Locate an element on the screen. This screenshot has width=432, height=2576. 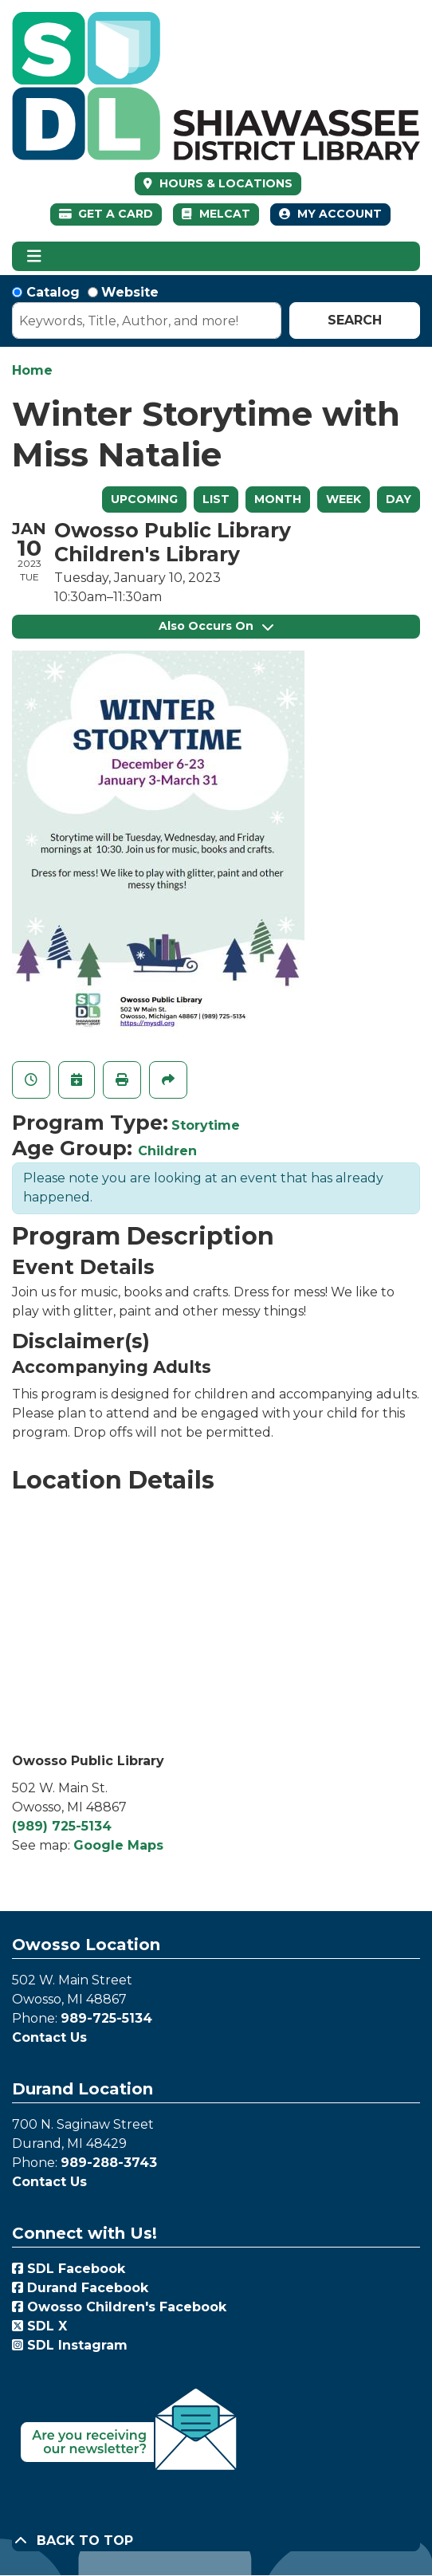
[Back To Top] is located at coordinates (216, 2541).